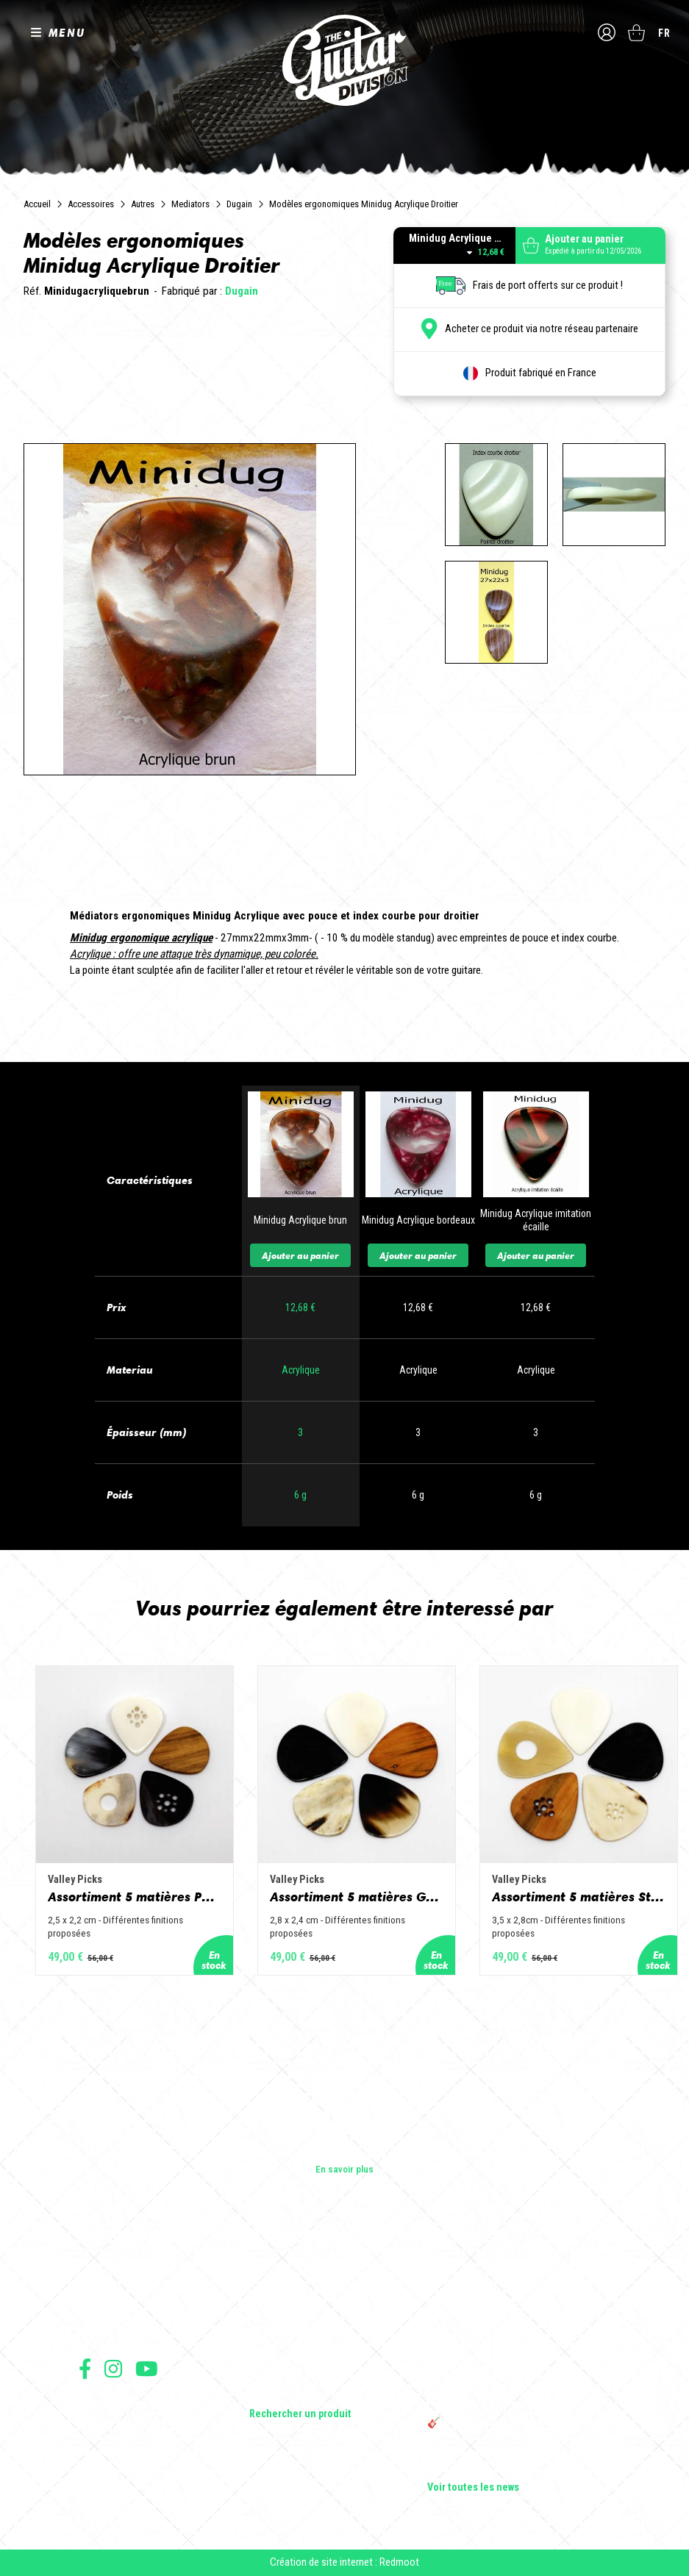 The image size is (689, 2576). I want to click on Guitares acoustiques, so click(294, 2291).